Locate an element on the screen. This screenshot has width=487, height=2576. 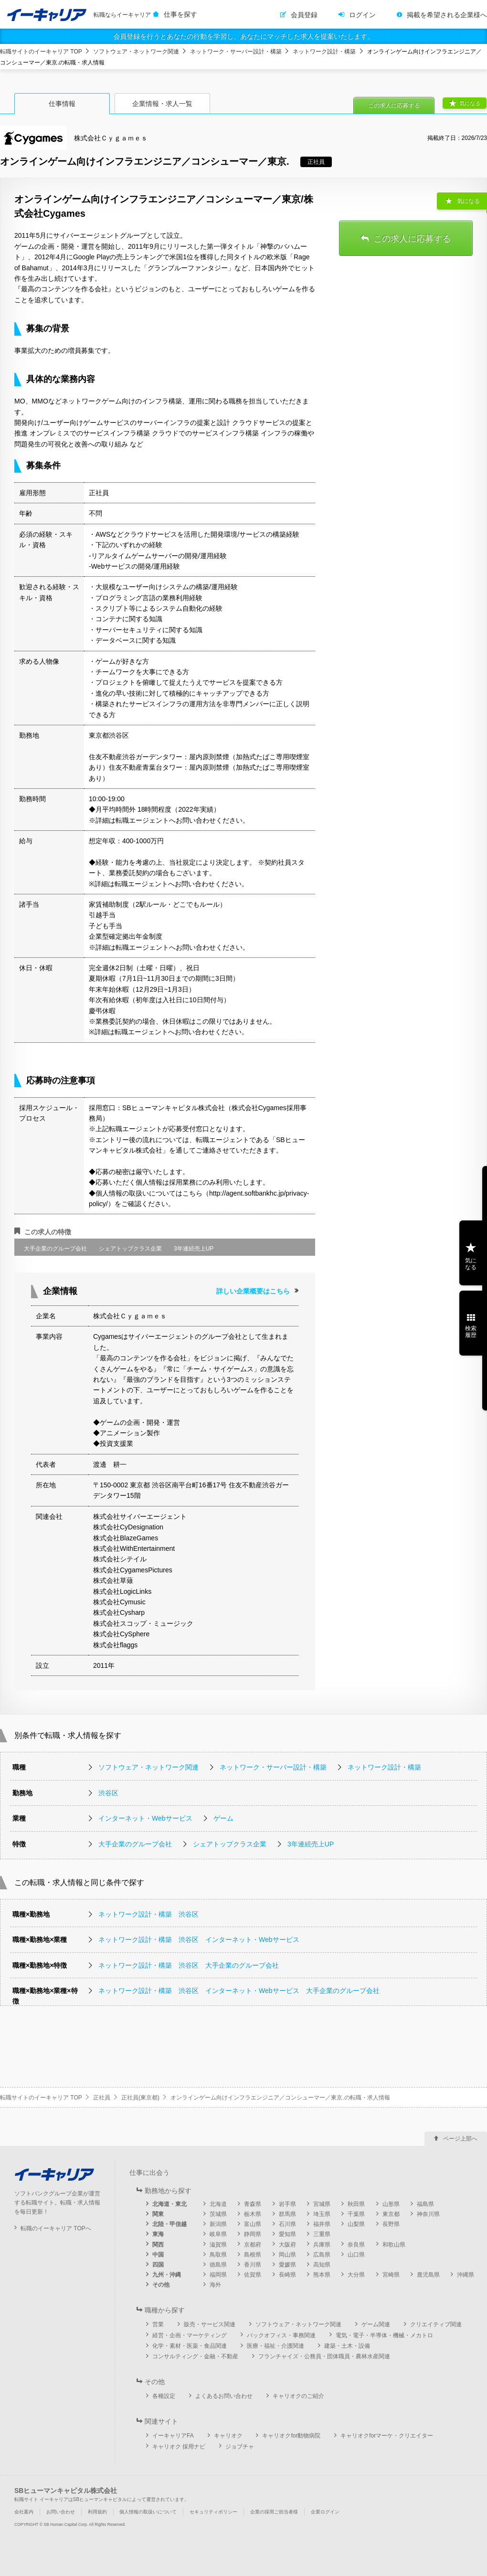
インターネット・Webサービス is located at coordinates (145, 1818).